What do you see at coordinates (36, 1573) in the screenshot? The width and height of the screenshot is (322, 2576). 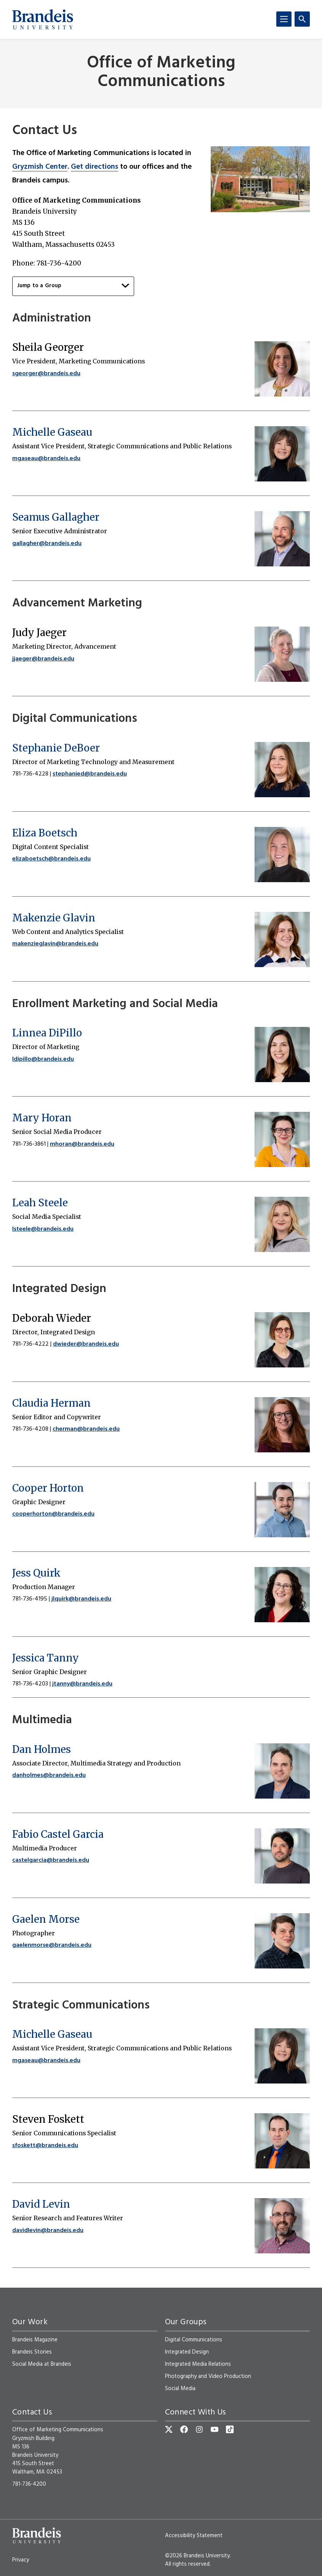 I see `Jess Quirk` at bounding box center [36, 1573].